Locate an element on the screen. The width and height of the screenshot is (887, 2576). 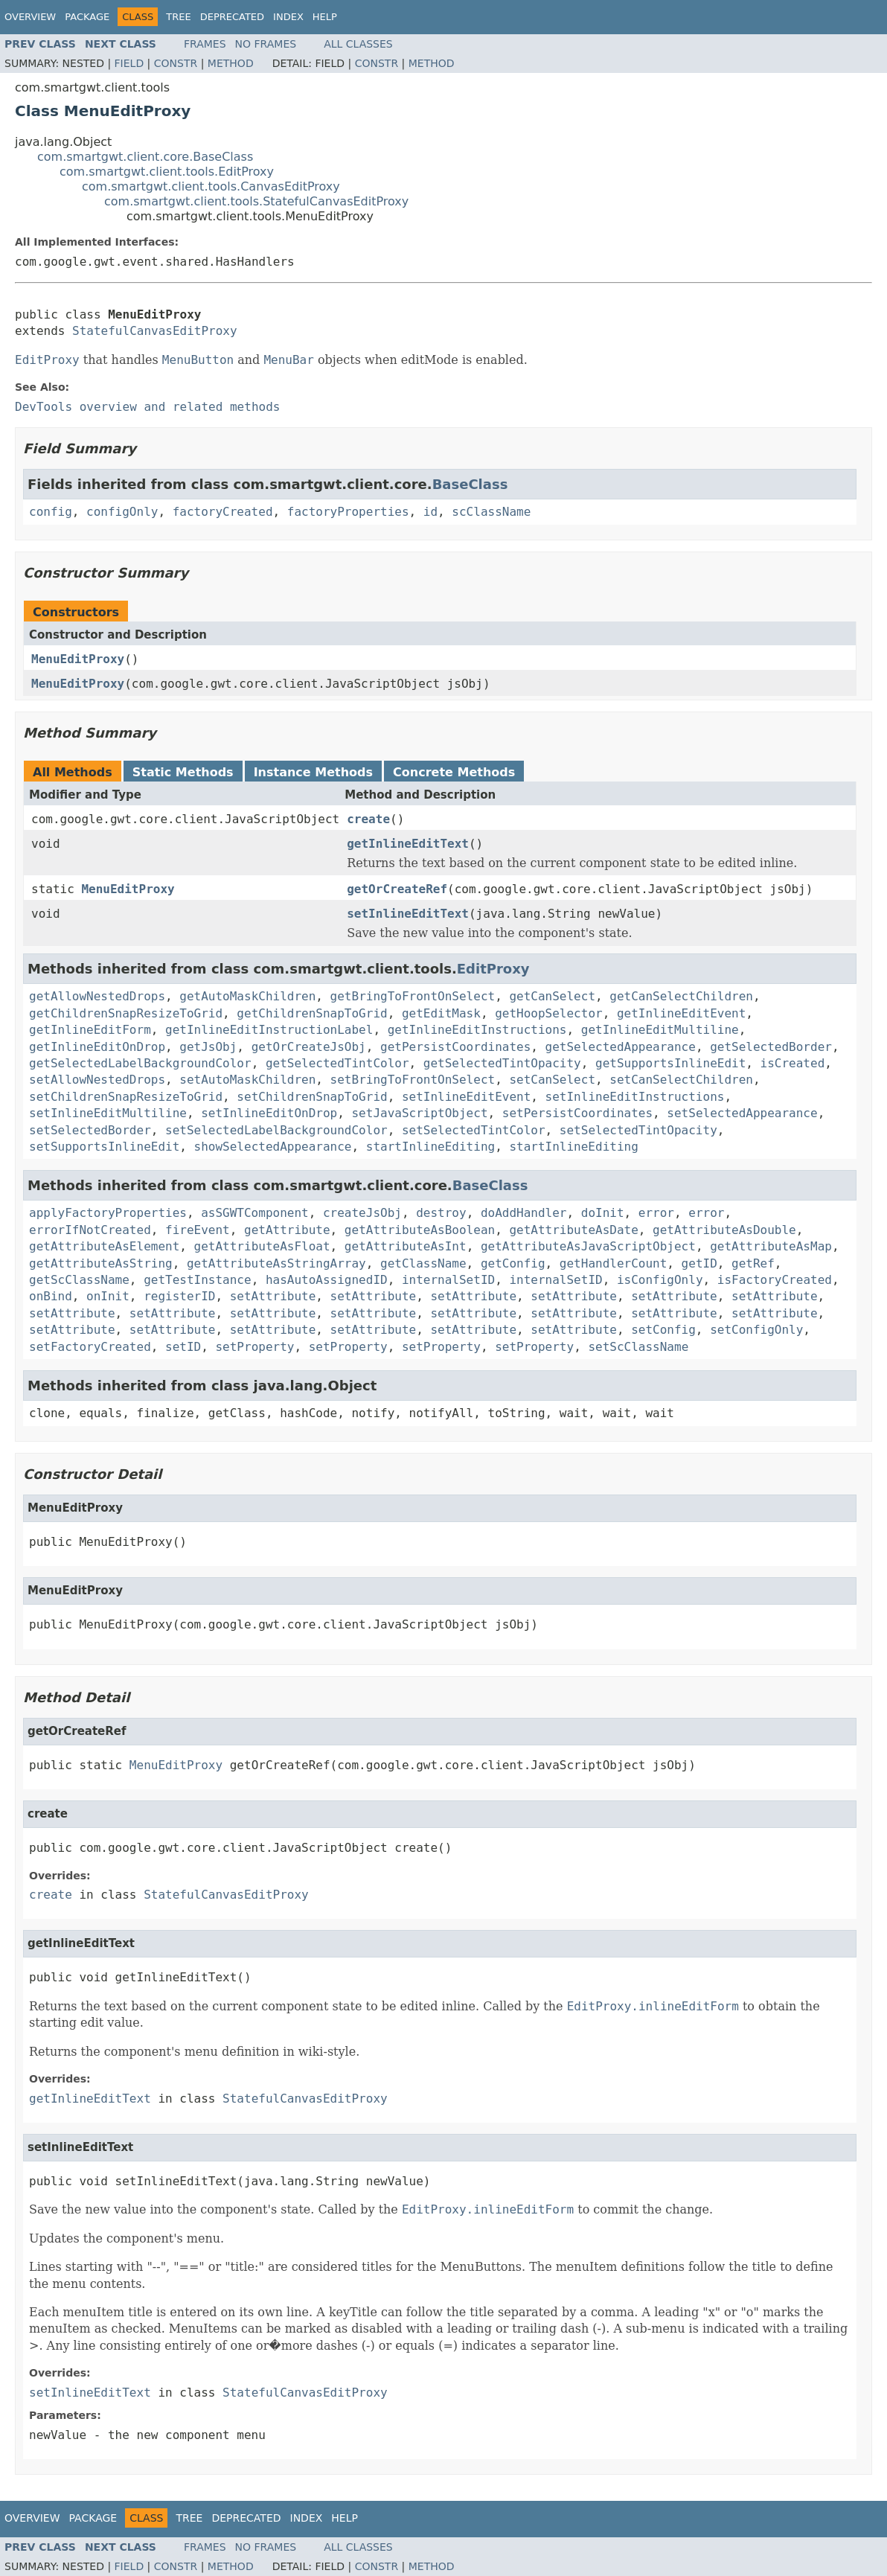
setConfigOnly is located at coordinates (756, 1330).